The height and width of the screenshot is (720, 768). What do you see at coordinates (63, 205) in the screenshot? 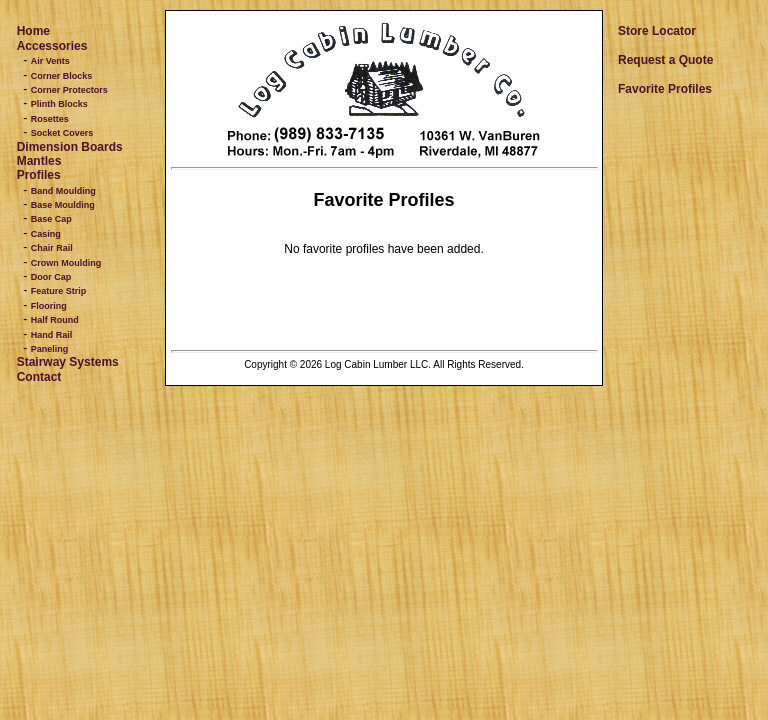
I see `Base Moulding` at bounding box center [63, 205].